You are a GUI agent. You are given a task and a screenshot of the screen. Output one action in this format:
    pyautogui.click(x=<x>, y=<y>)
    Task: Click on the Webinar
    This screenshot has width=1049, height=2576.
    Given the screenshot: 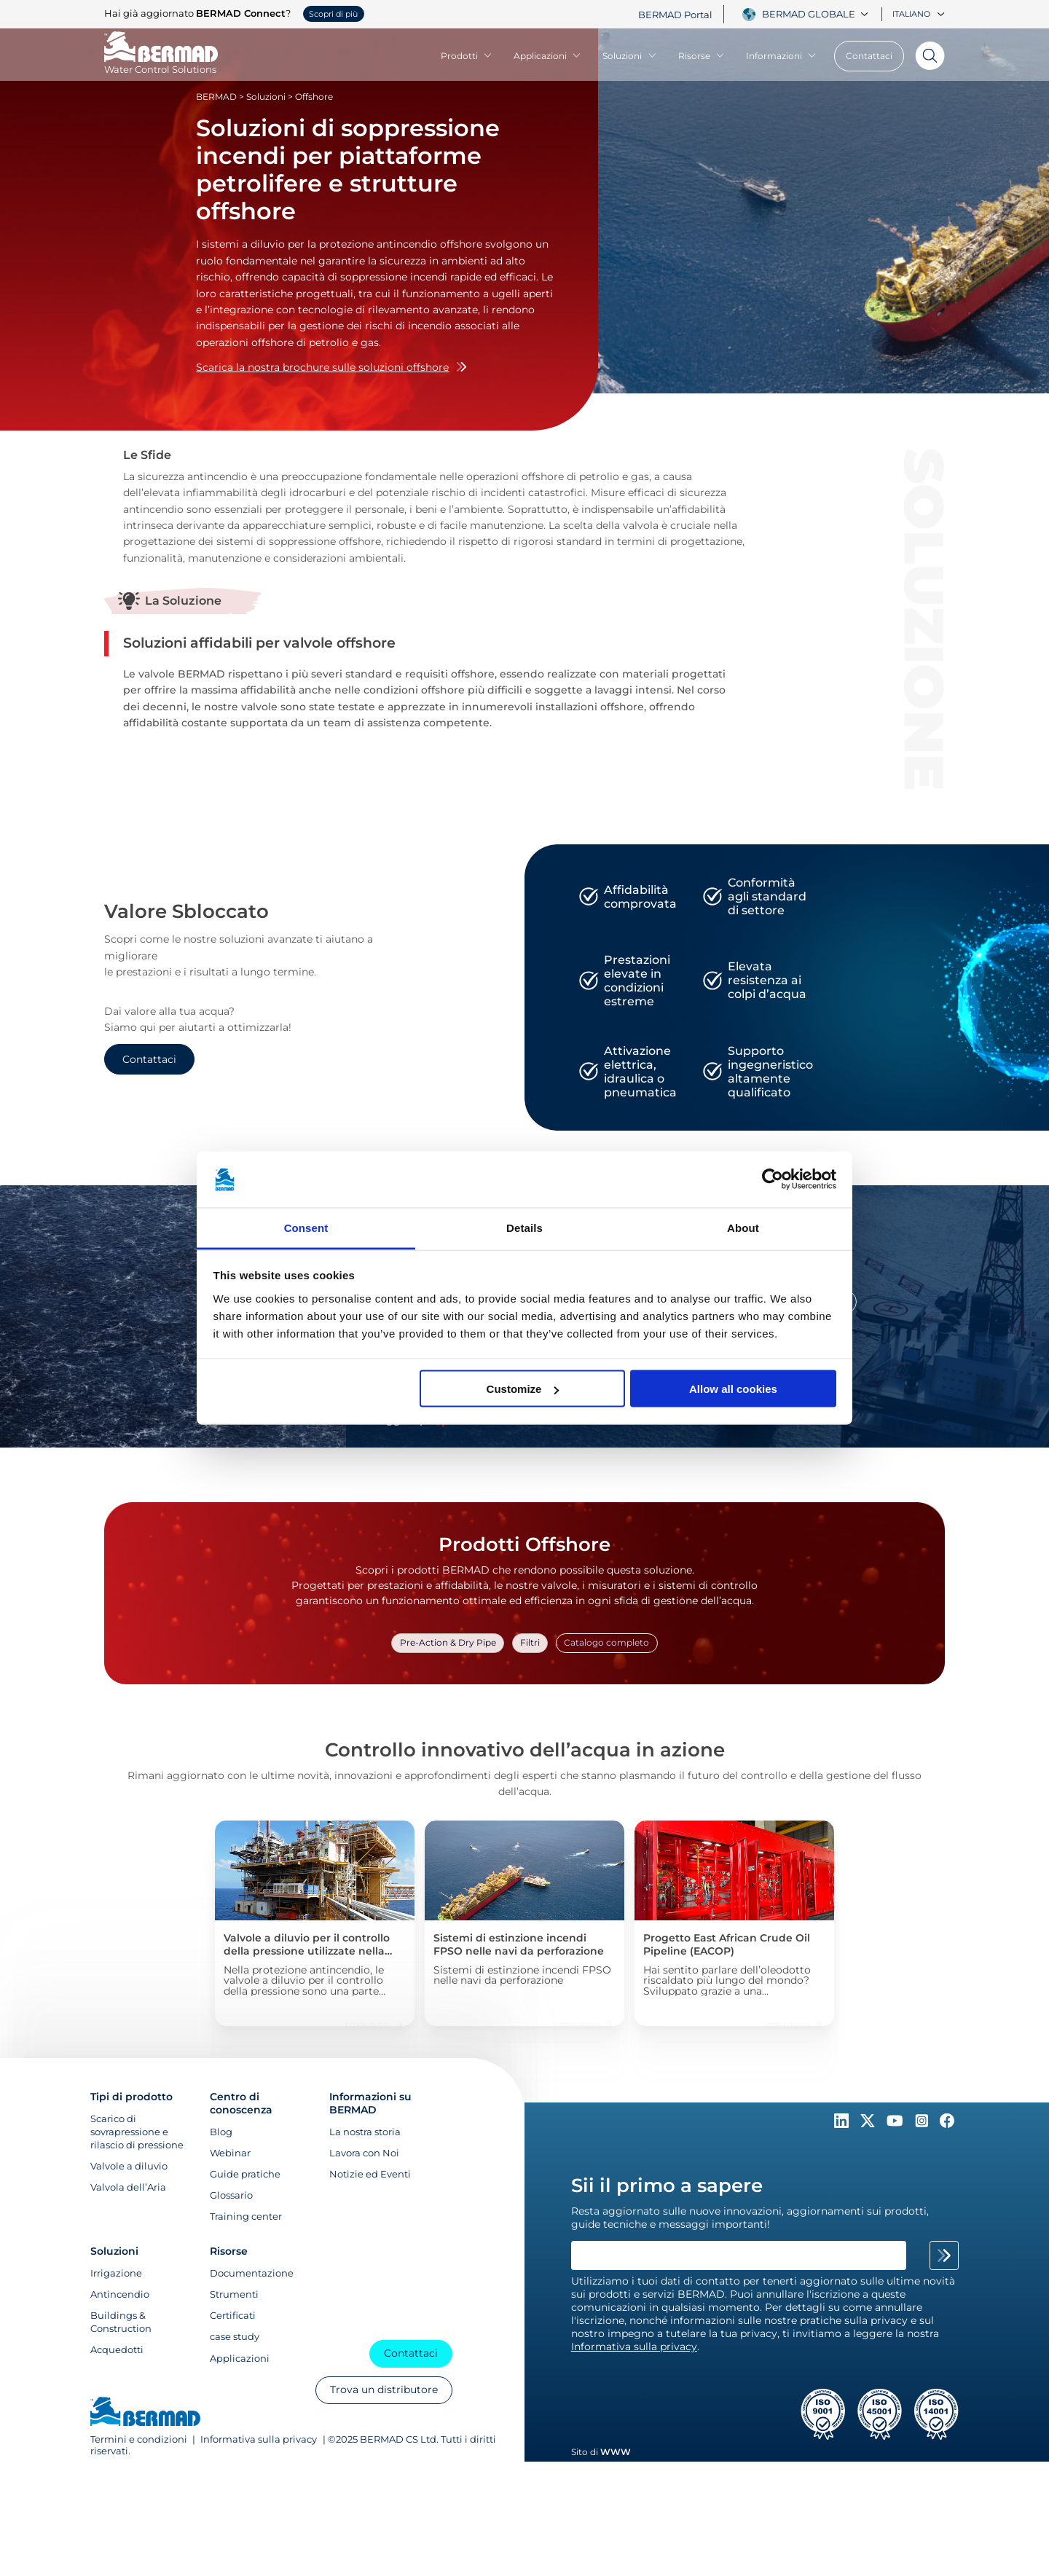 What is the action you would take?
    pyautogui.click(x=230, y=2153)
    